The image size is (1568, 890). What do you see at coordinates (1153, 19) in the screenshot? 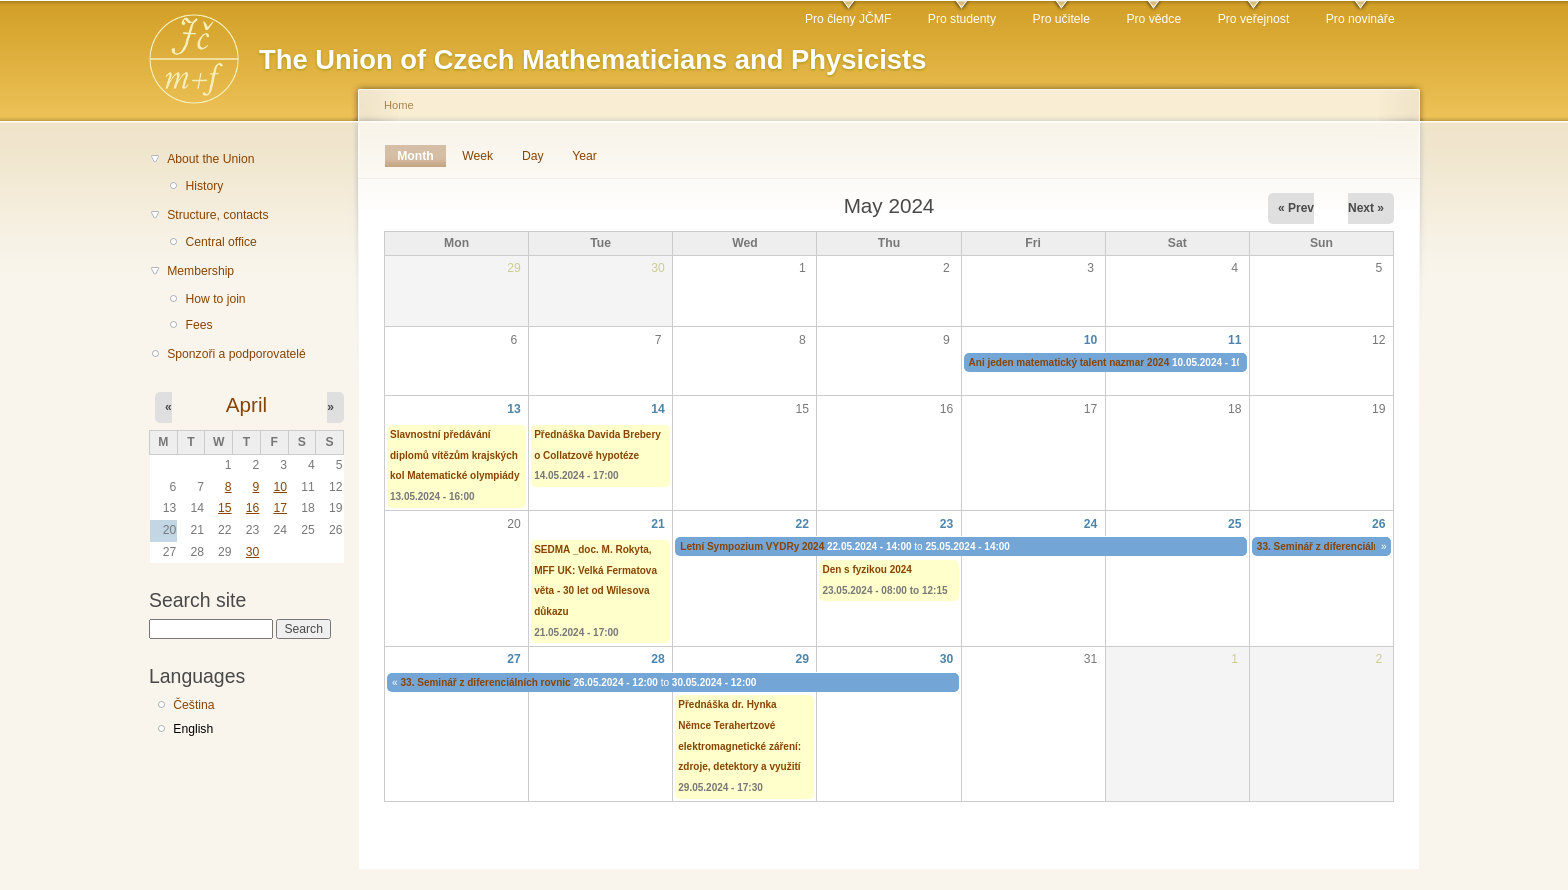
I see `Pro vědce` at bounding box center [1153, 19].